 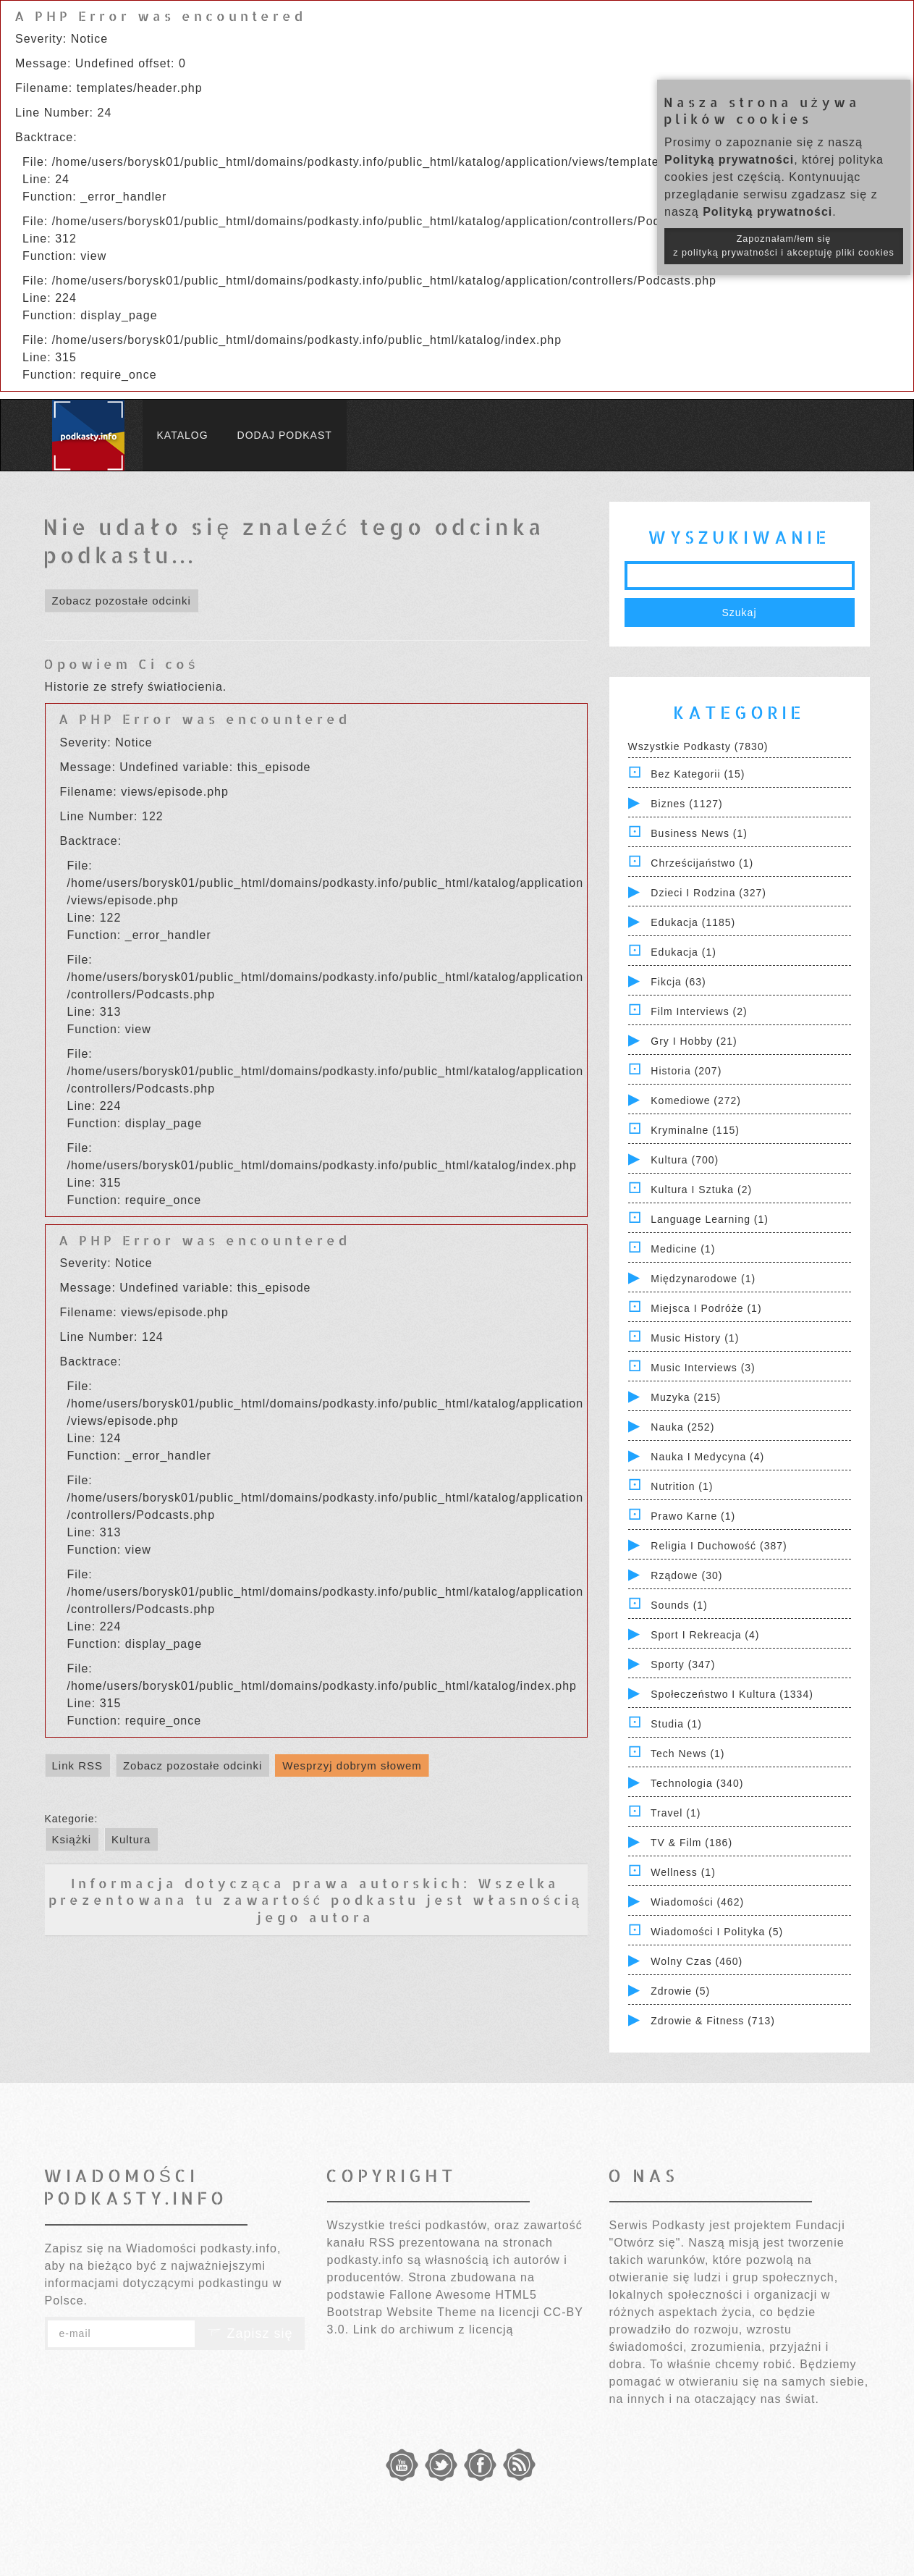 What do you see at coordinates (682, 1486) in the screenshot?
I see `Nutrition (1)` at bounding box center [682, 1486].